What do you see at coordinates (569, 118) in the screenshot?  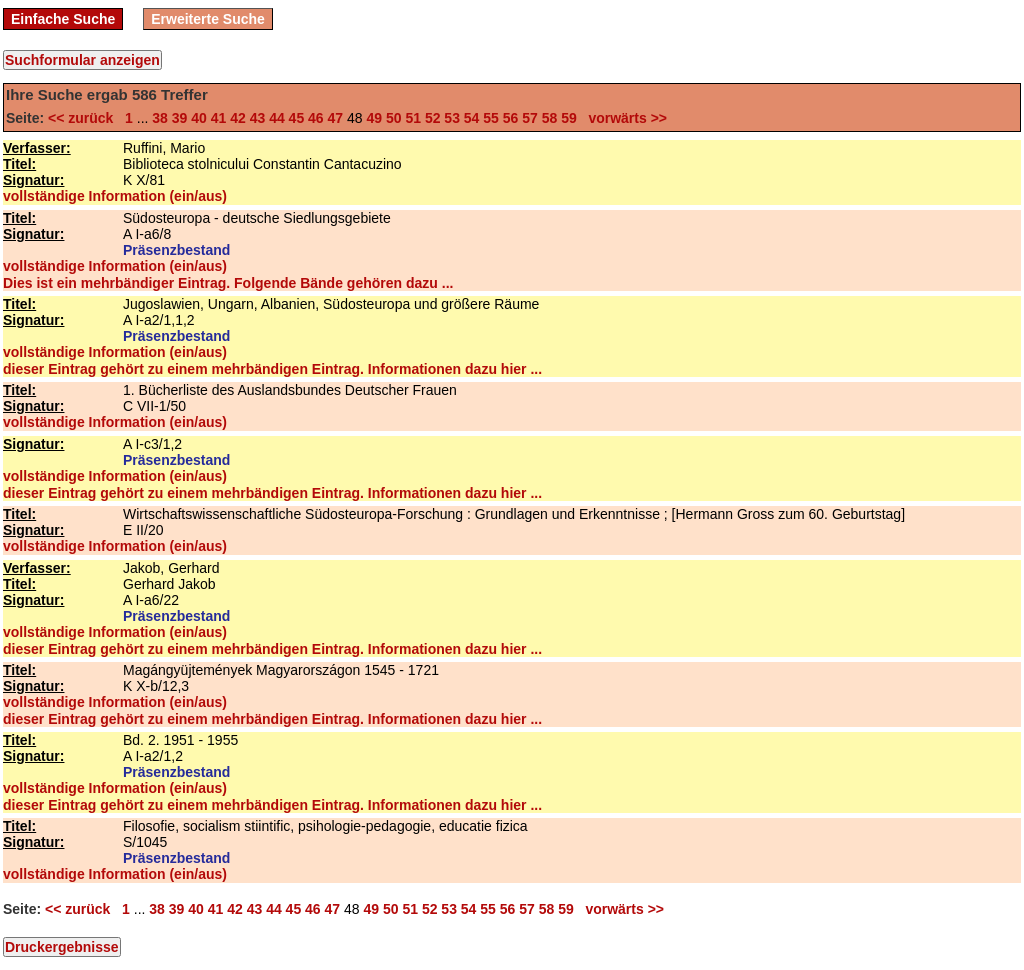 I see `59` at bounding box center [569, 118].